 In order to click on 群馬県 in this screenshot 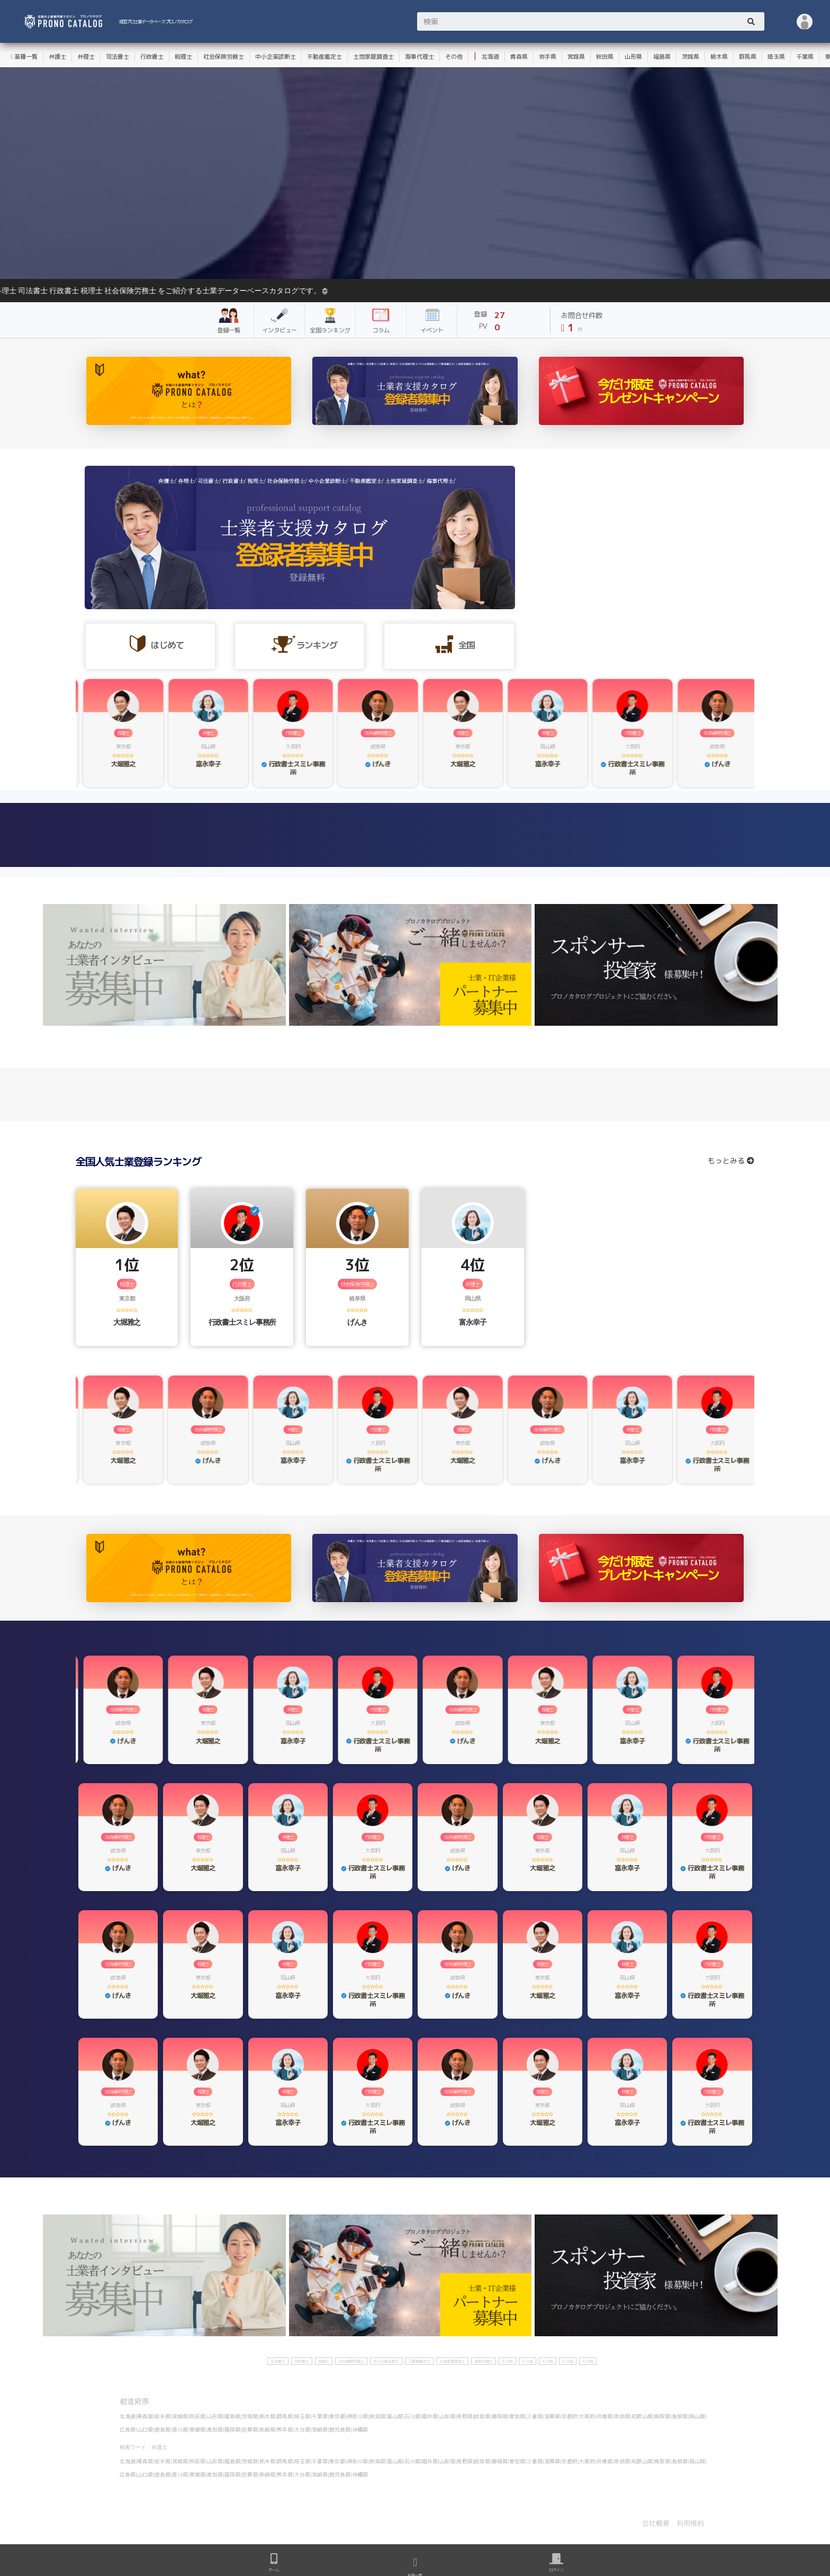, I will do `click(747, 56)`.